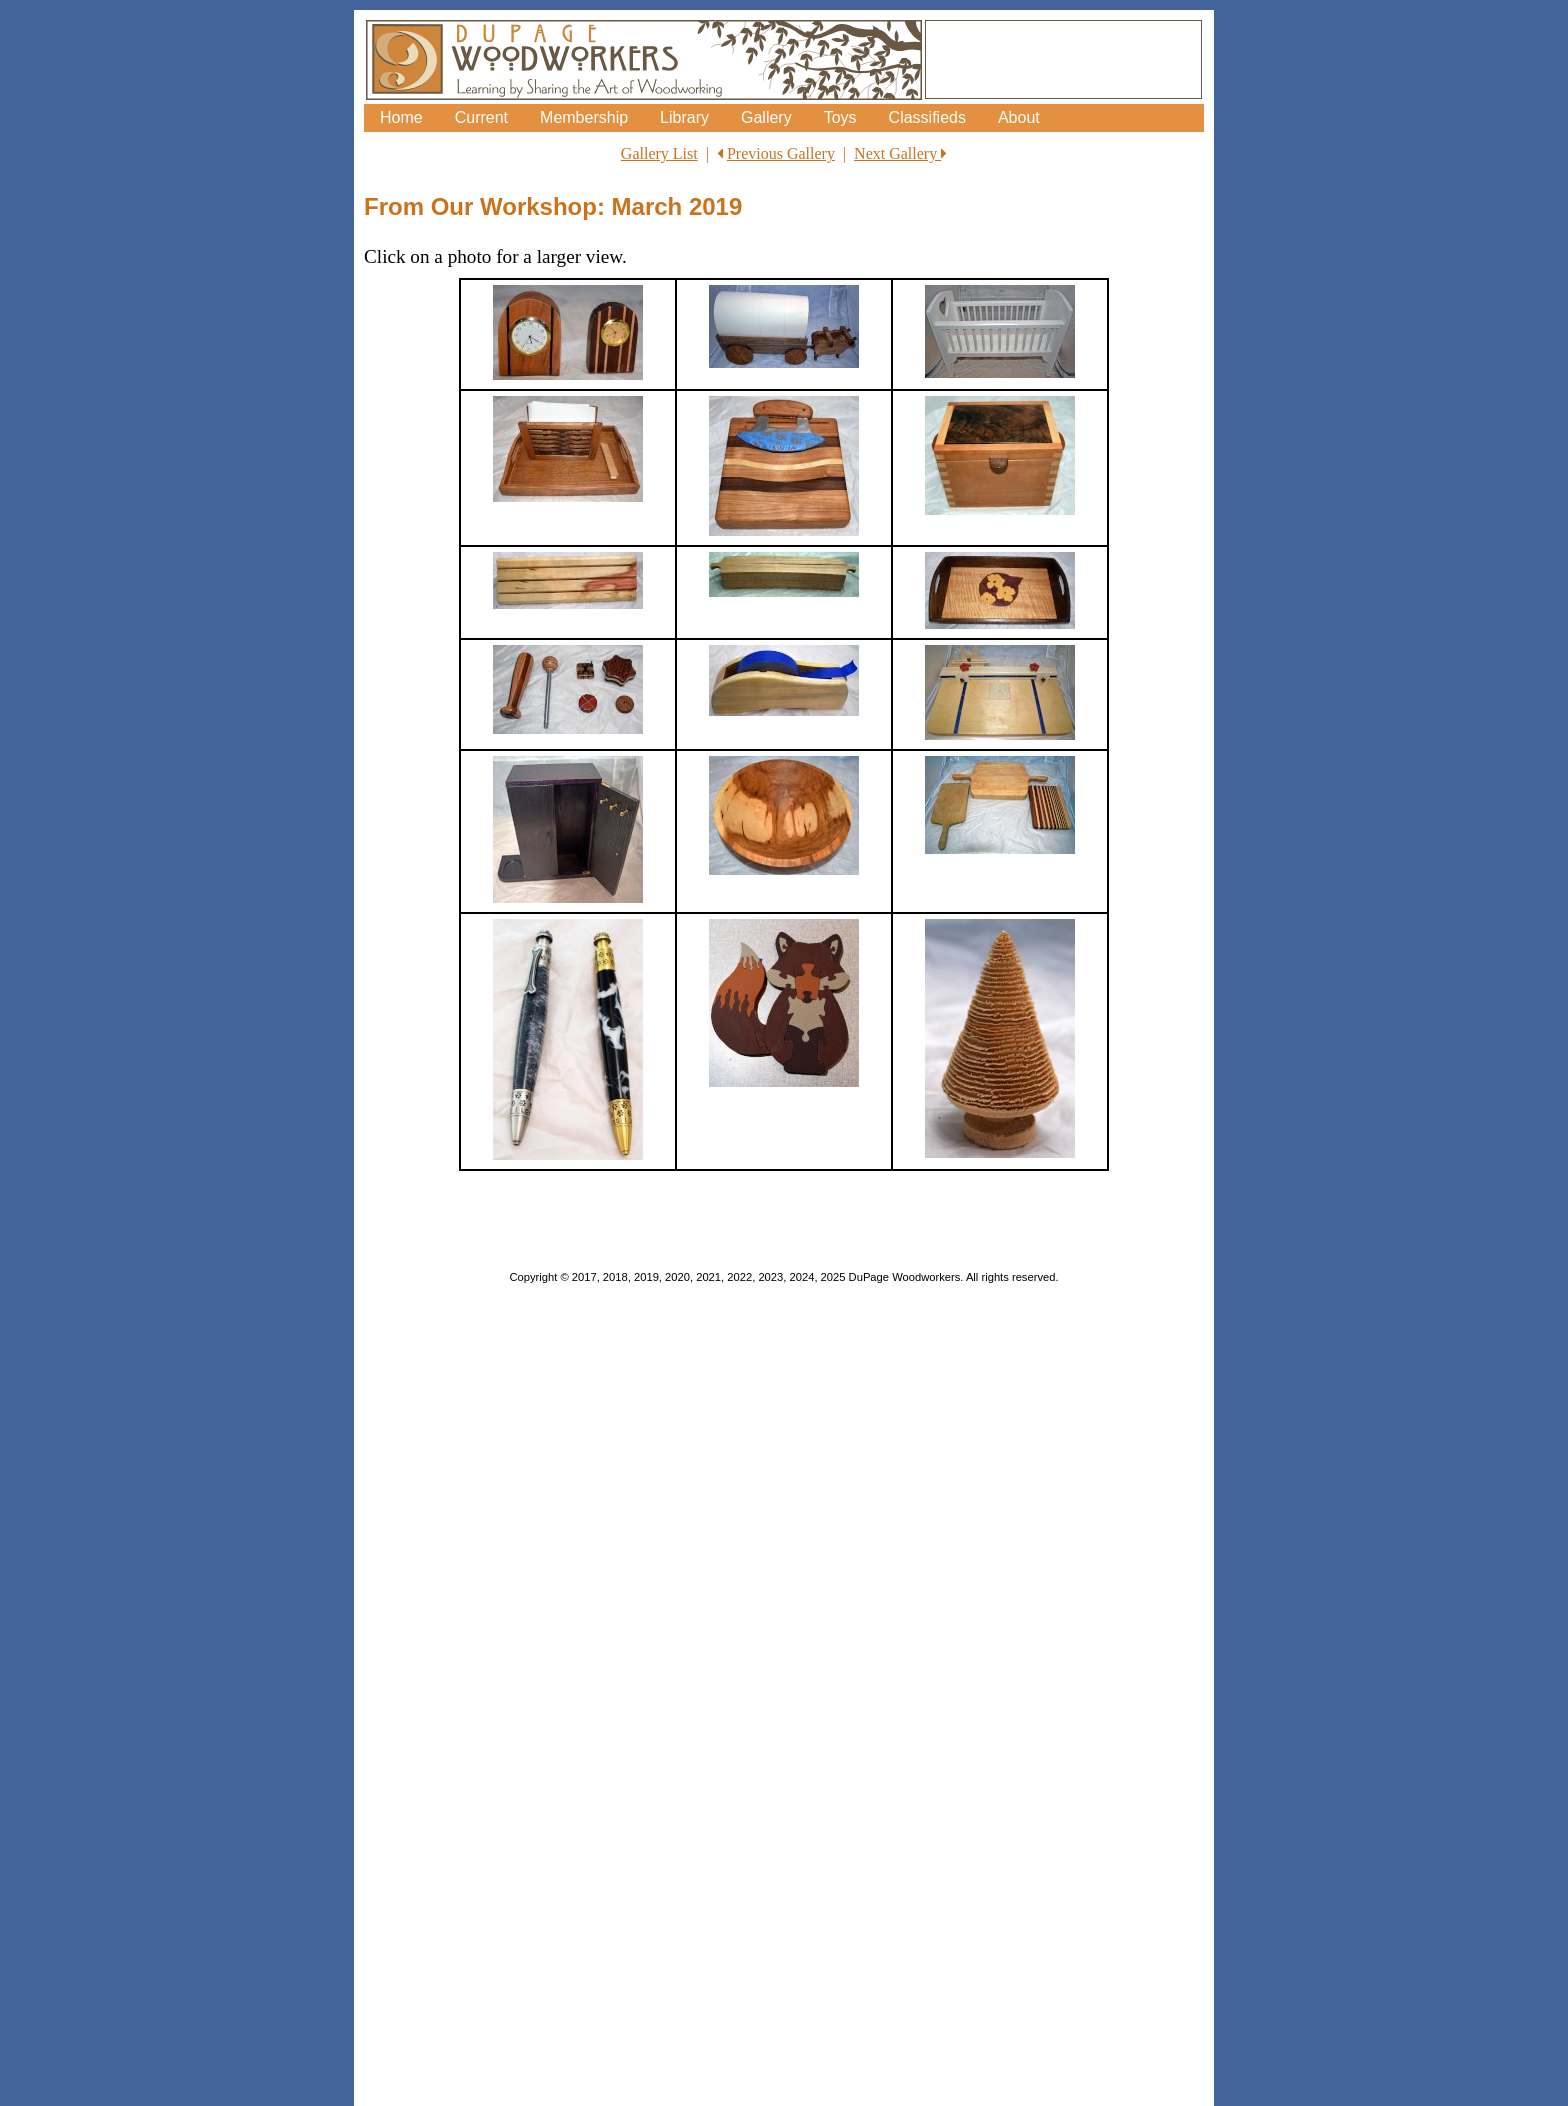 The height and width of the screenshot is (2106, 1568). What do you see at coordinates (659, 153) in the screenshot?
I see `Gallery List` at bounding box center [659, 153].